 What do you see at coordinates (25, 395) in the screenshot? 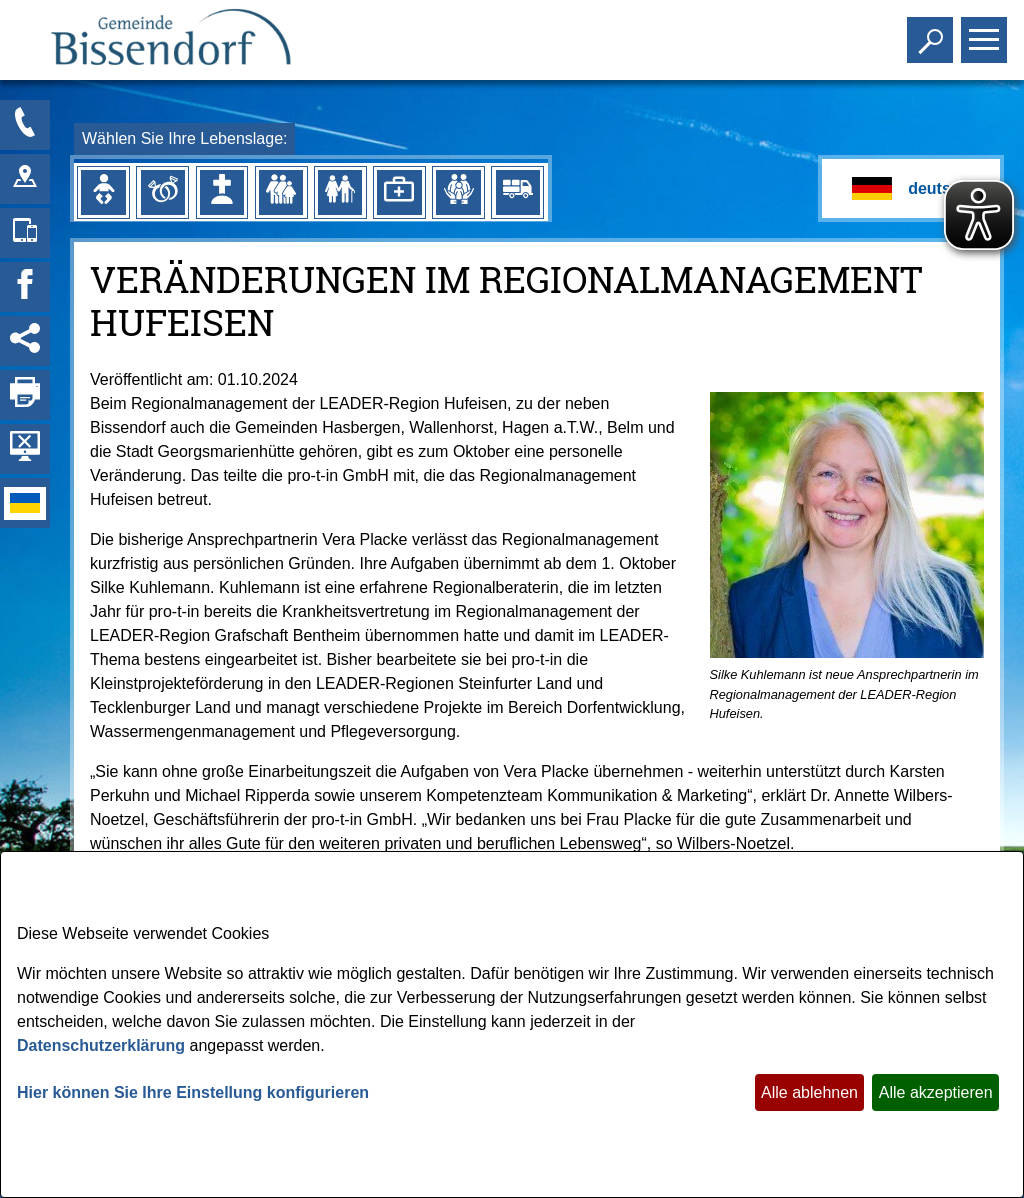
I see `[Seite drucken]` at bounding box center [25, 395].